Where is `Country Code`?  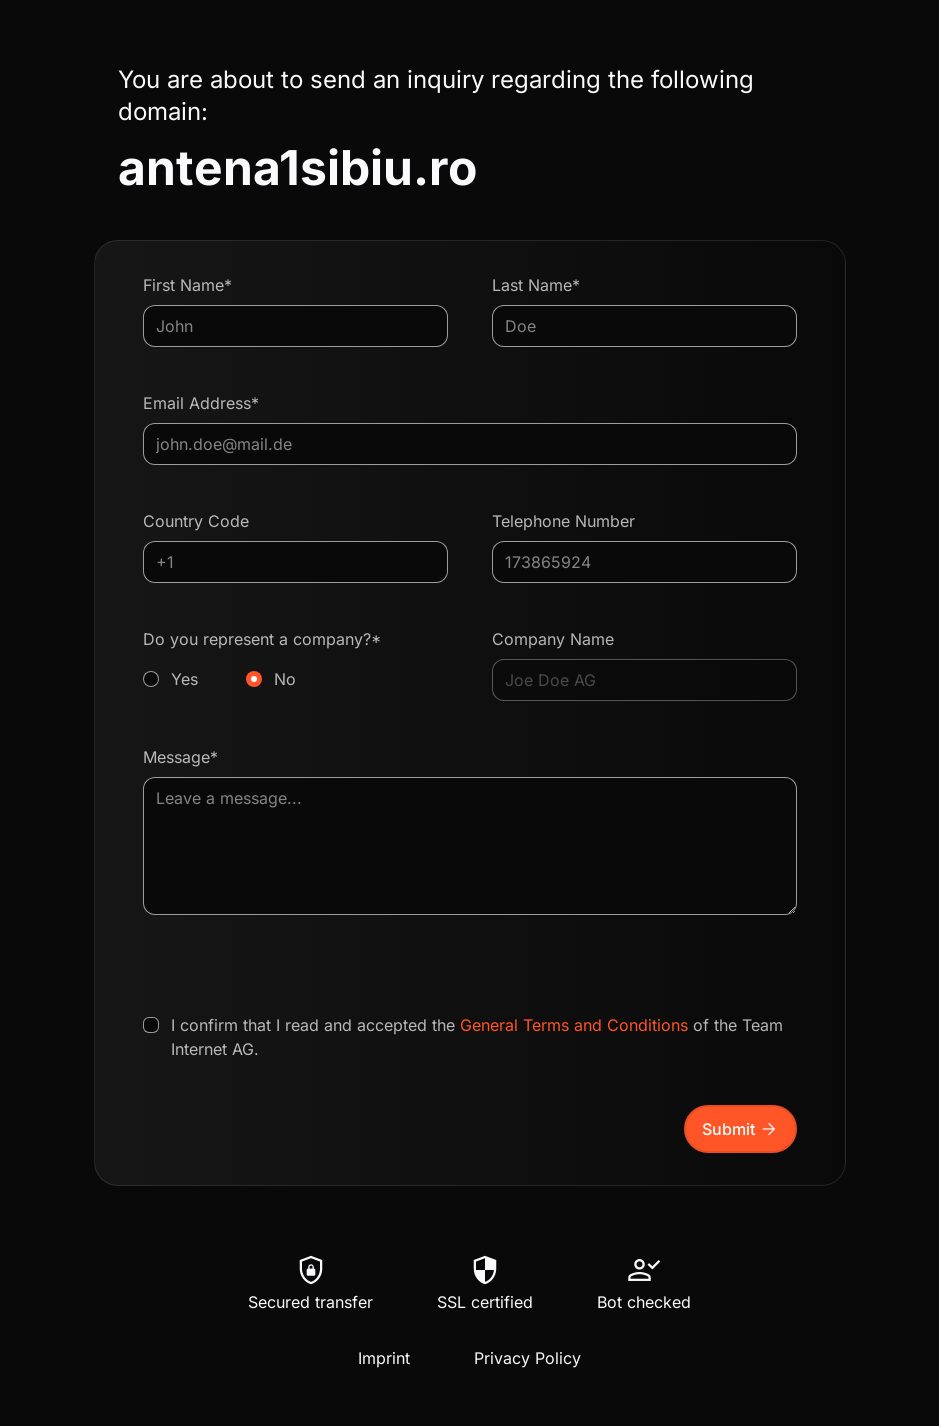
Country Code is located at coordinates (196, 521).